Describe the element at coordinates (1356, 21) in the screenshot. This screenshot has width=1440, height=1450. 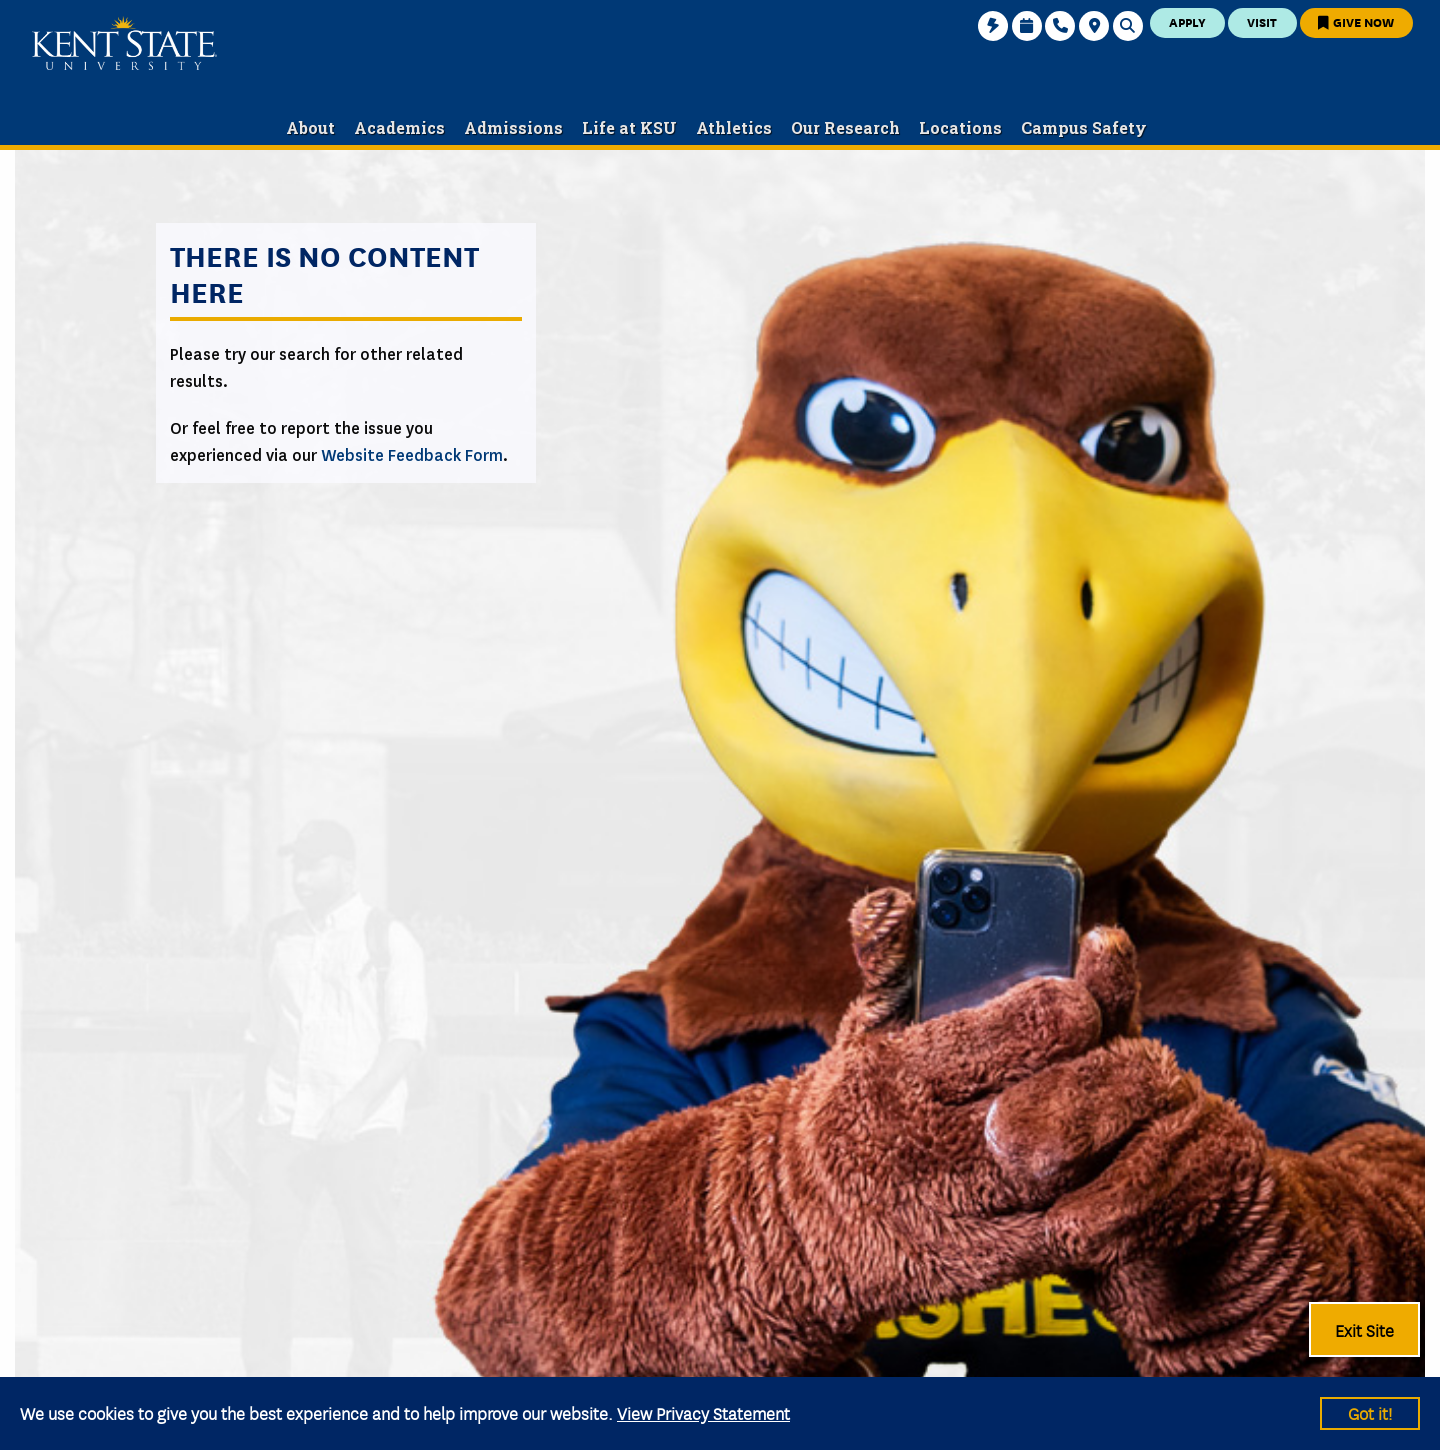
I see `Give Now` at that location.